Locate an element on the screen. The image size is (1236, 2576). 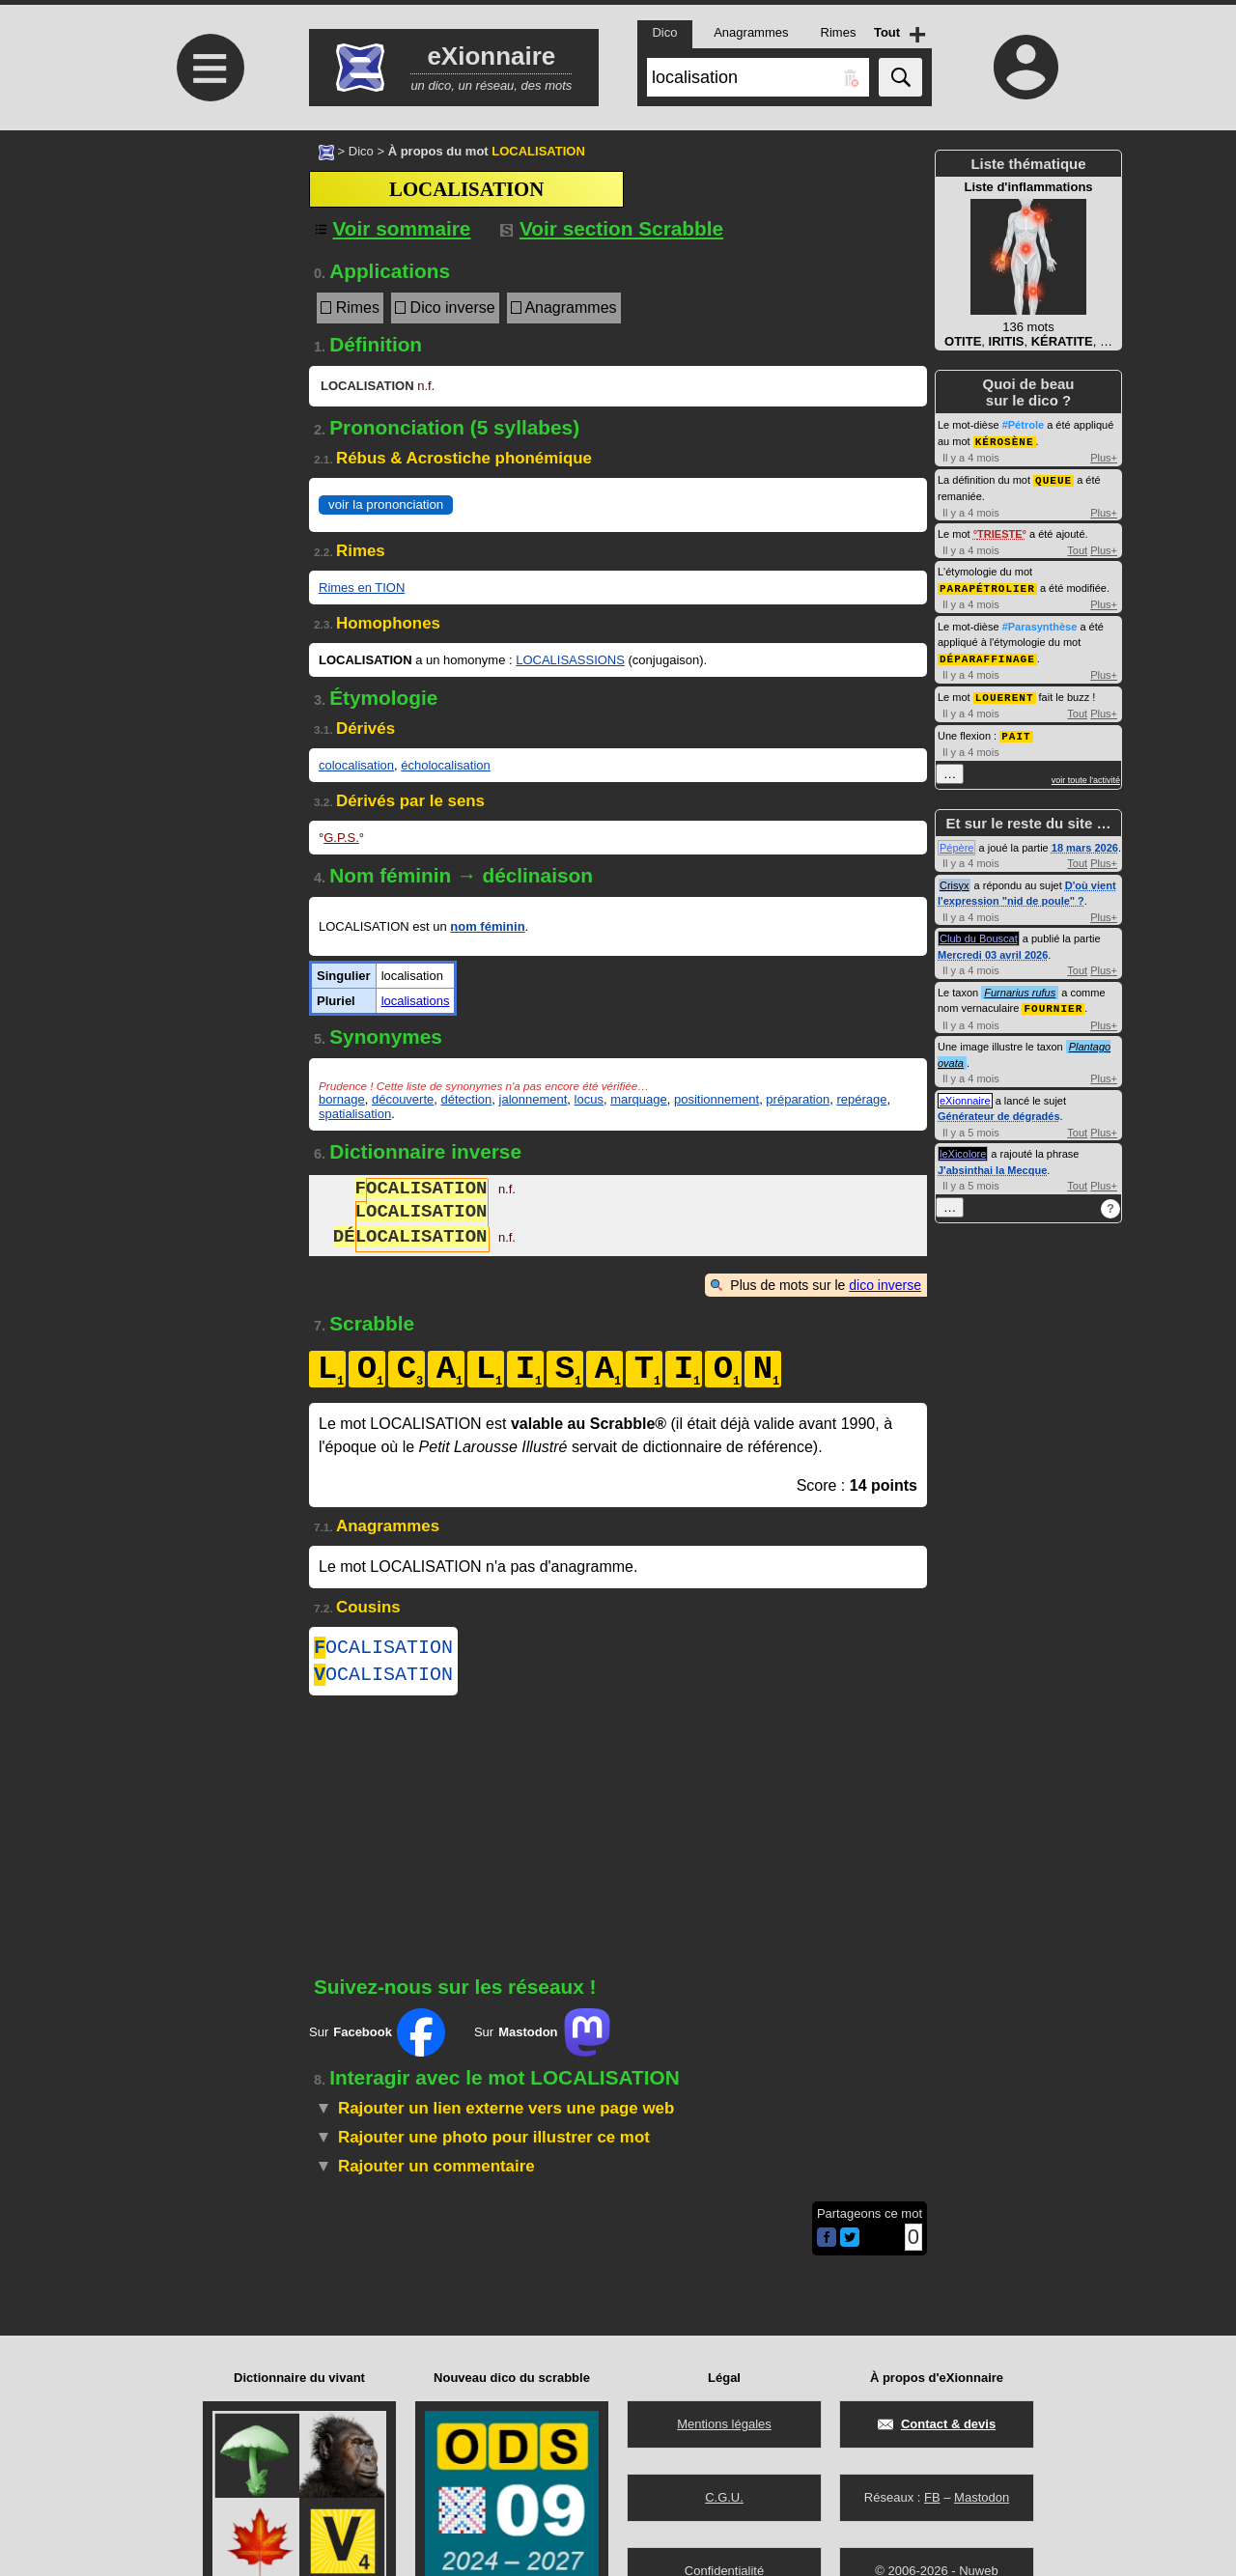
jalonnement is located at coordinates (533, 1099).